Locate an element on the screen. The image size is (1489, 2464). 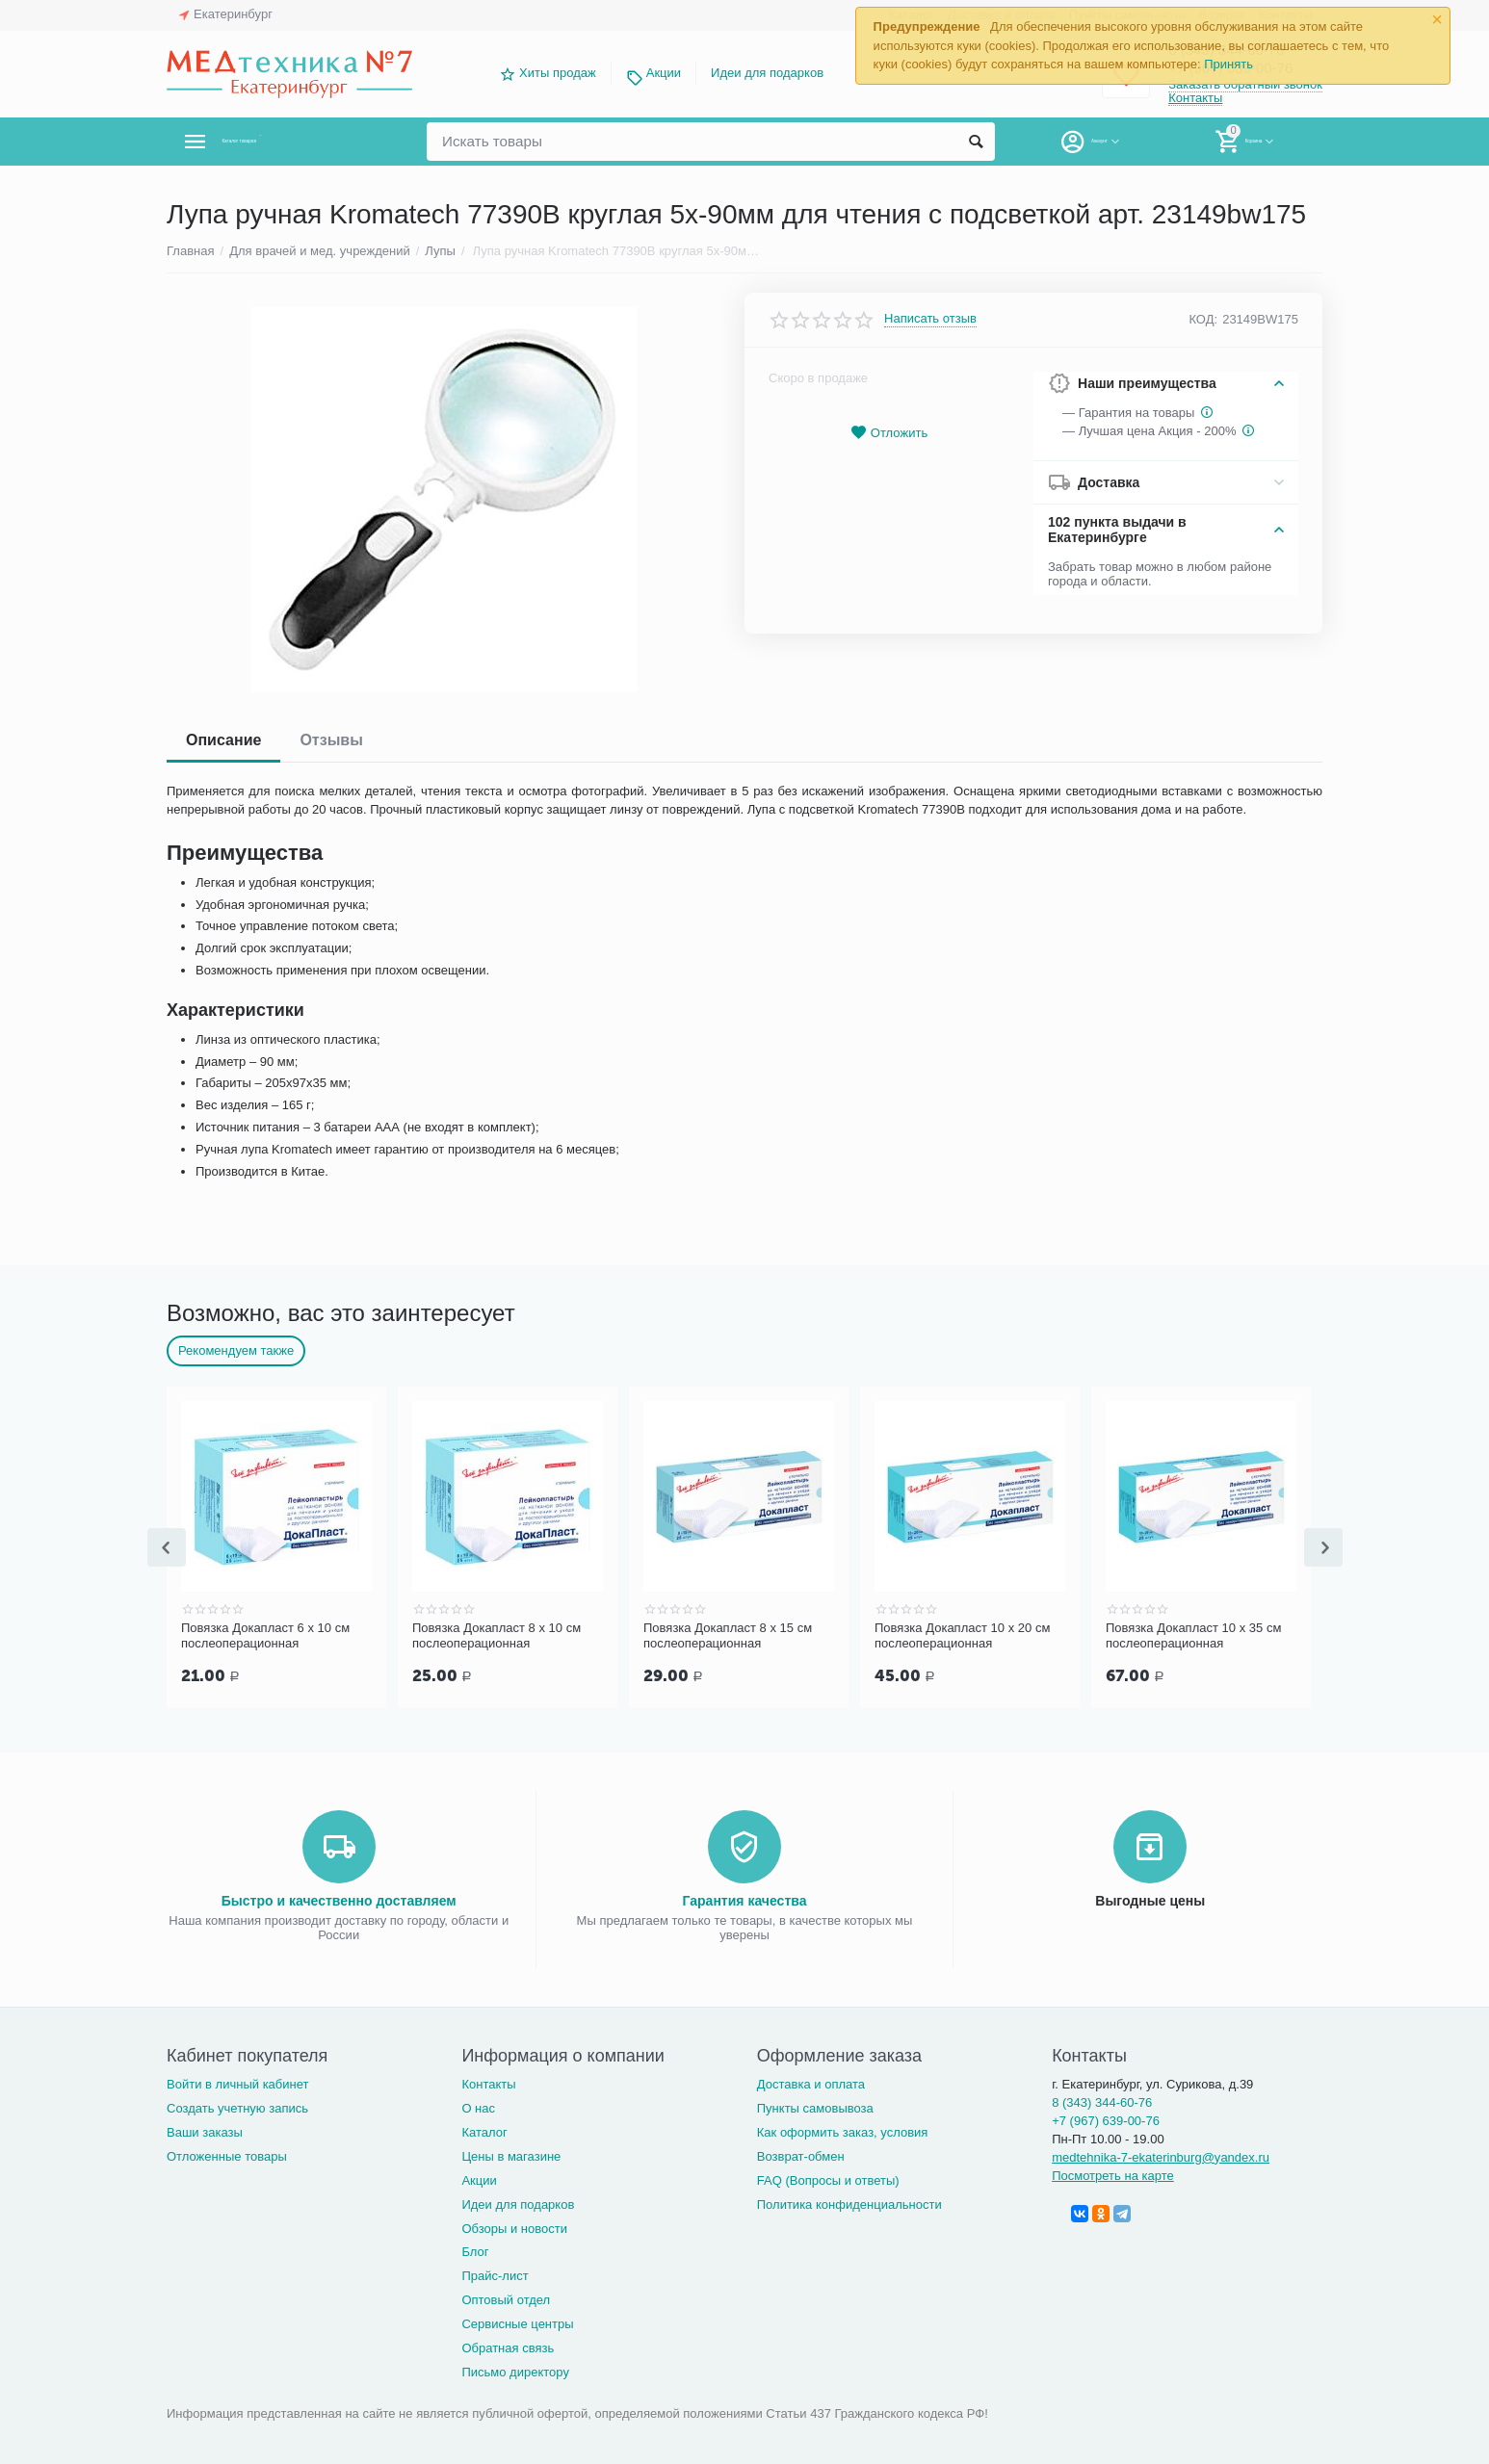
Прайс-лист is located at coordinates (494, 2274).